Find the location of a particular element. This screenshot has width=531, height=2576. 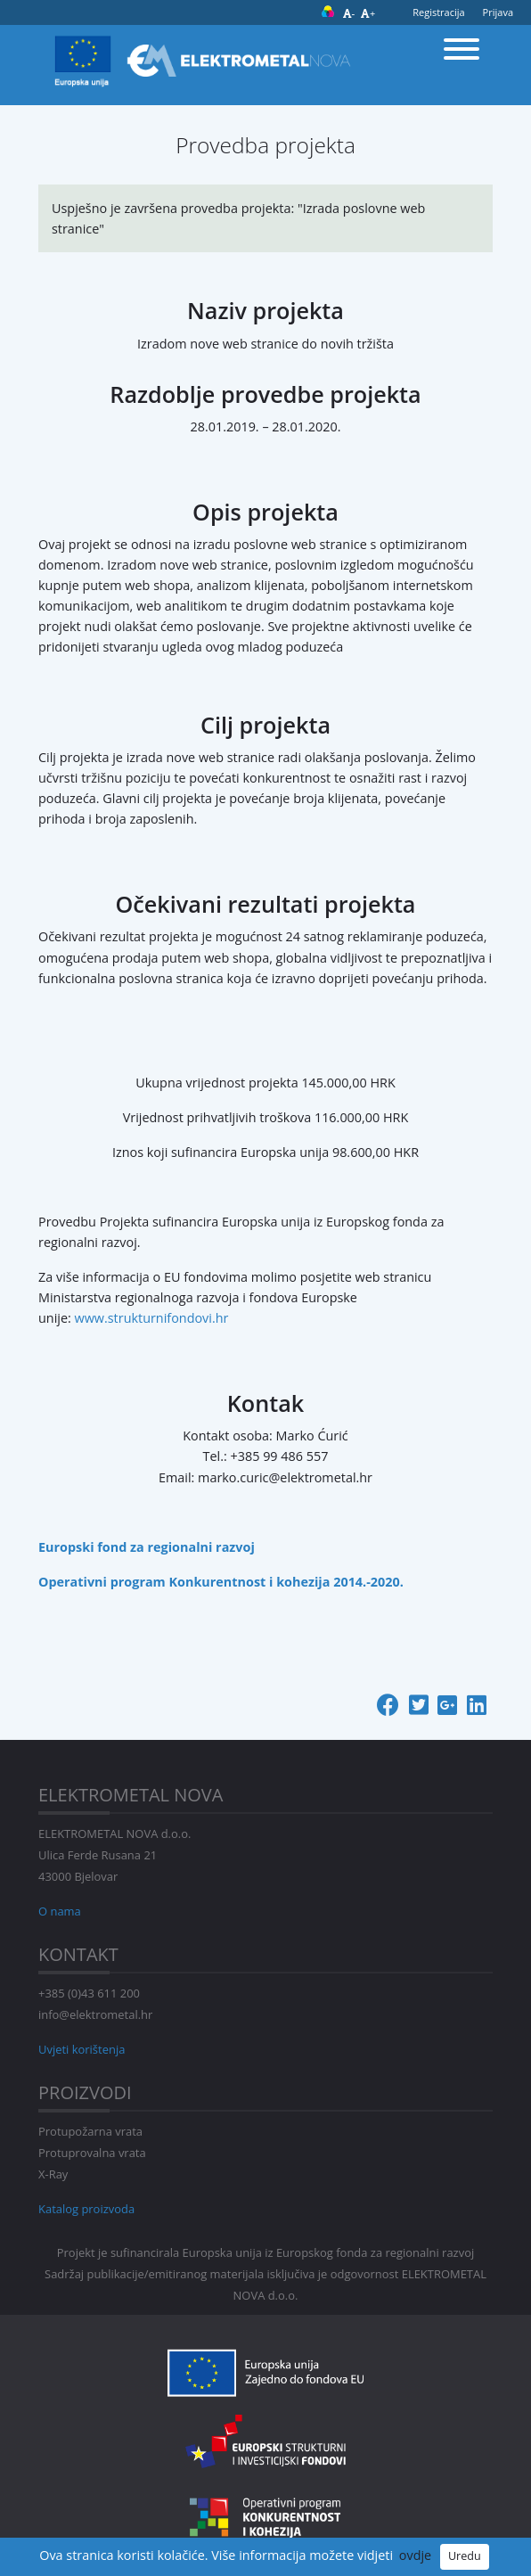

Katalog proizvoda is located at coordinates (86, 2209).